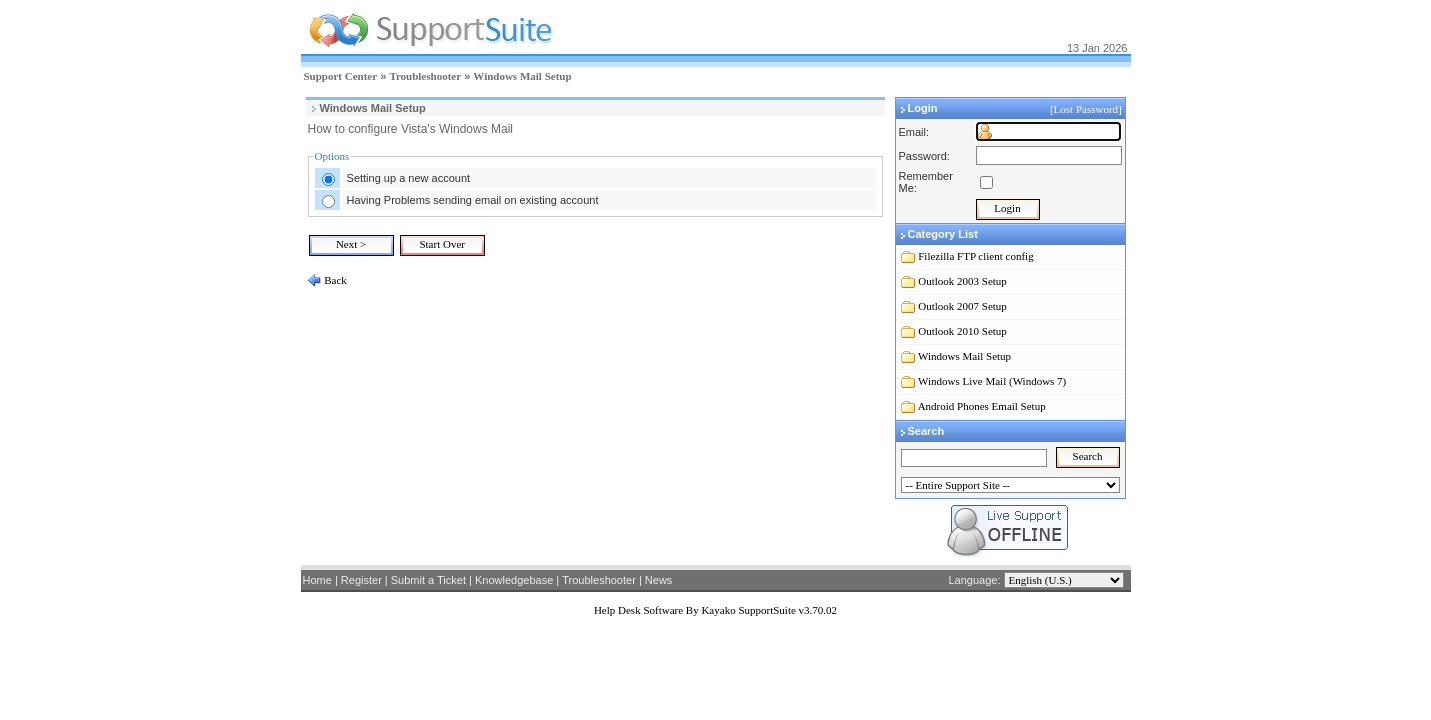 The height and width of the screenshot is (720, 1431). What do you see at coordinates (361, 580) in the screenshot?
I see `Register` at bounding box center [361, 580].